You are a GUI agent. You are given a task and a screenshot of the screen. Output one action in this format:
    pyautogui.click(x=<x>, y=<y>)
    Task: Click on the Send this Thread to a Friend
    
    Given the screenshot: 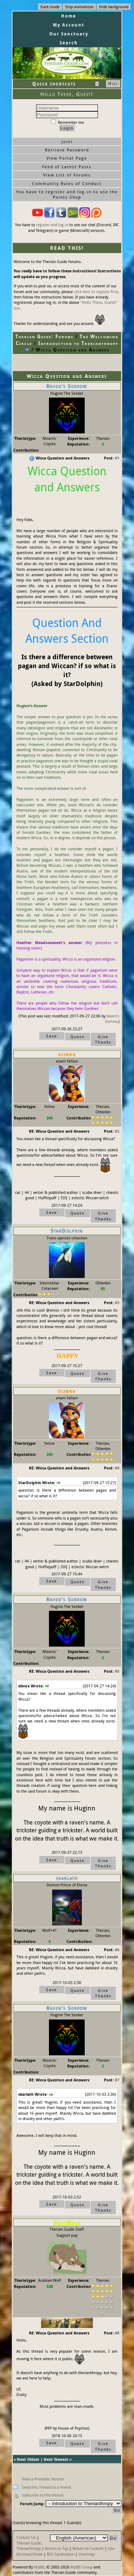 What is the action you would take?
    pyautogui.click(x=46, y=2487)
    